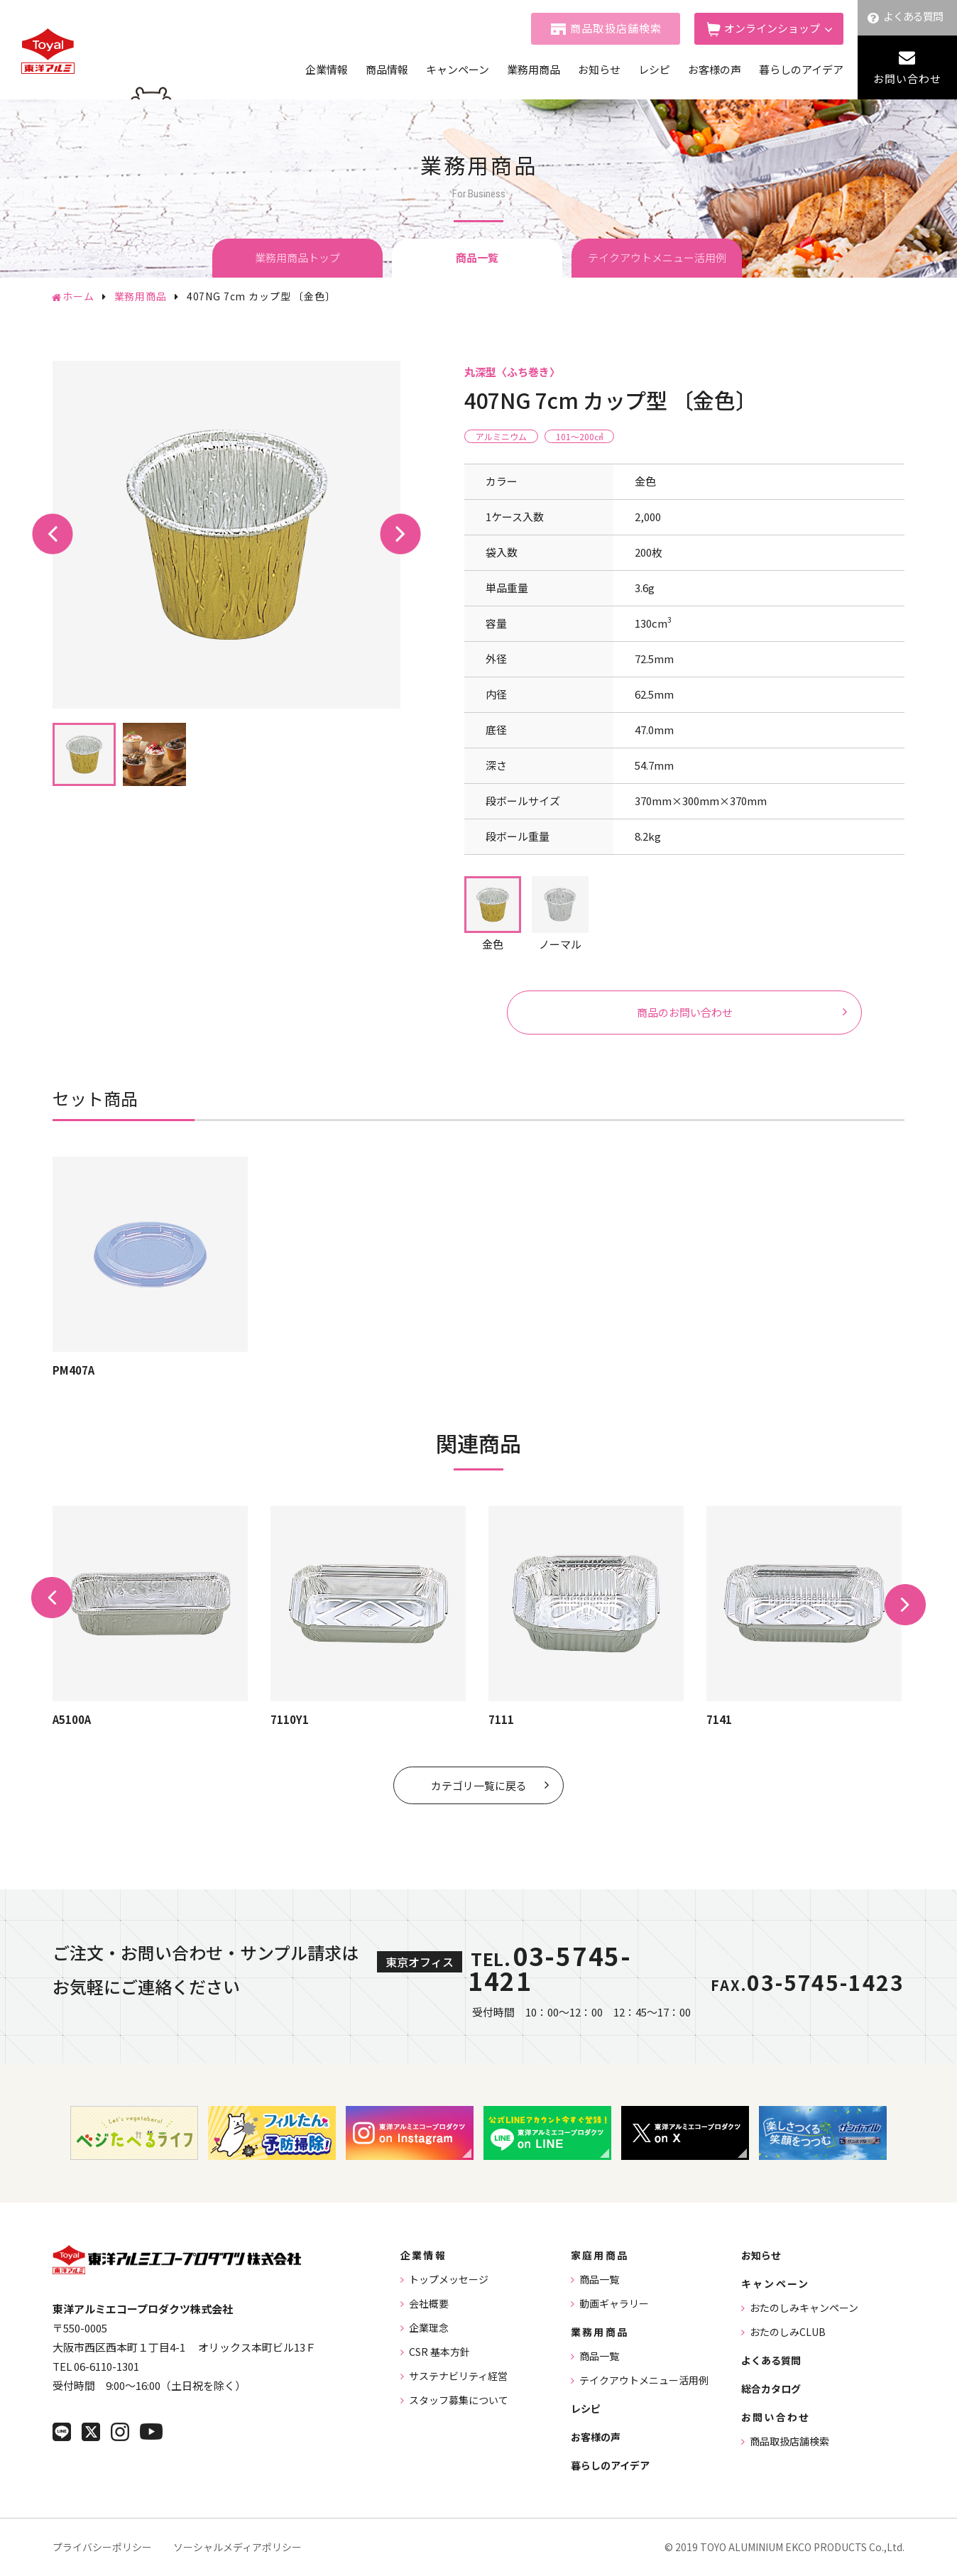  I want to click on スタッフ募集について, so click(458, 2400).